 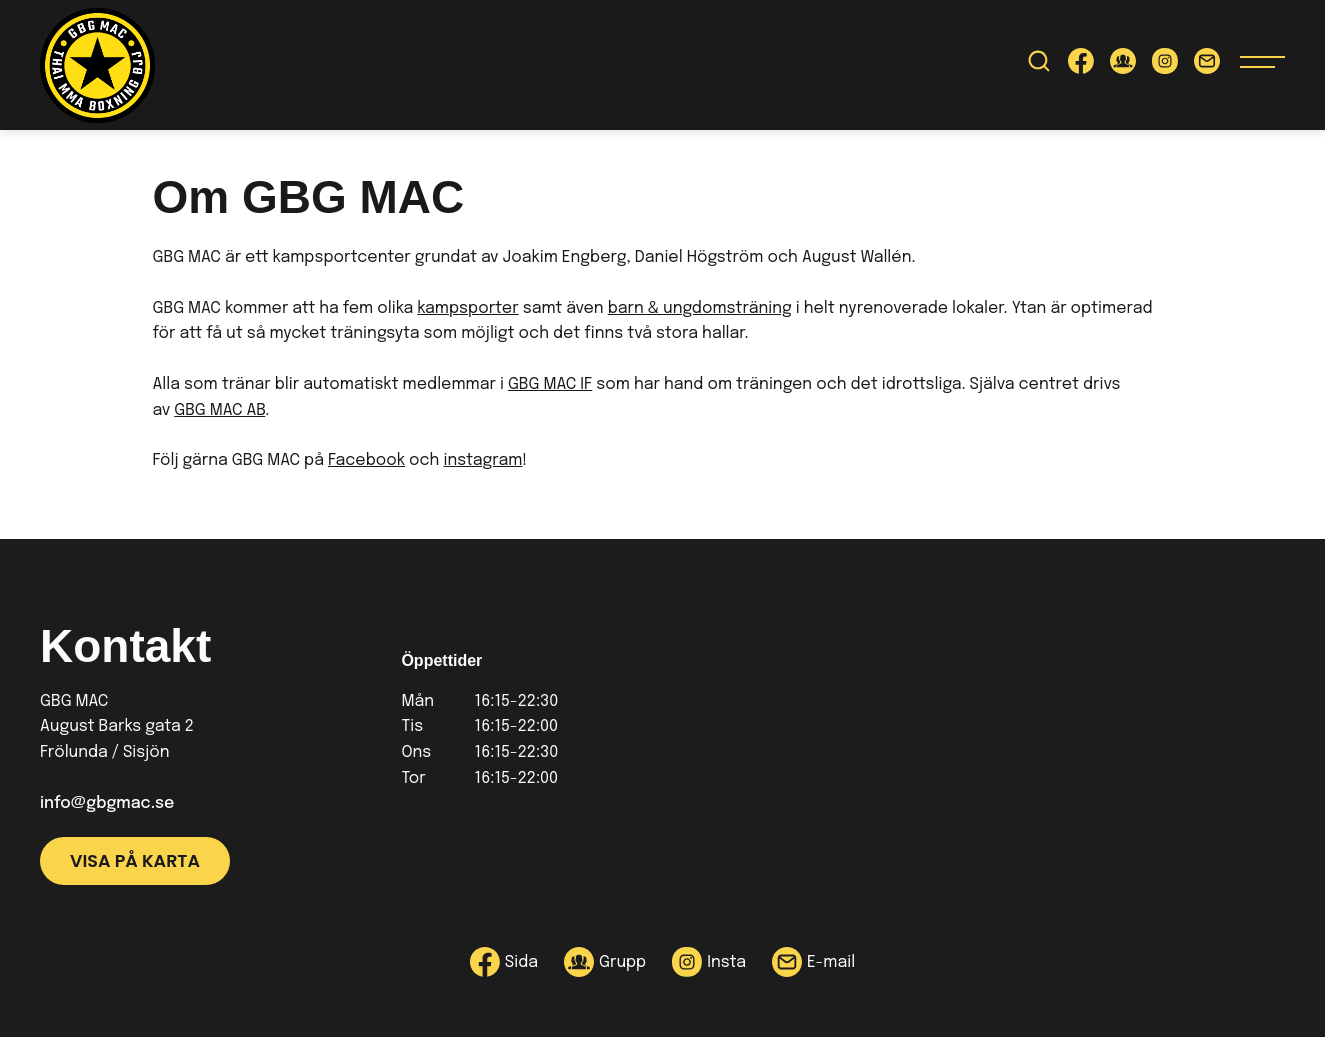 What do you see at coordinates (467, 308) in the screenshot?
I see `kampsporter` at bounding box center [467, 308].